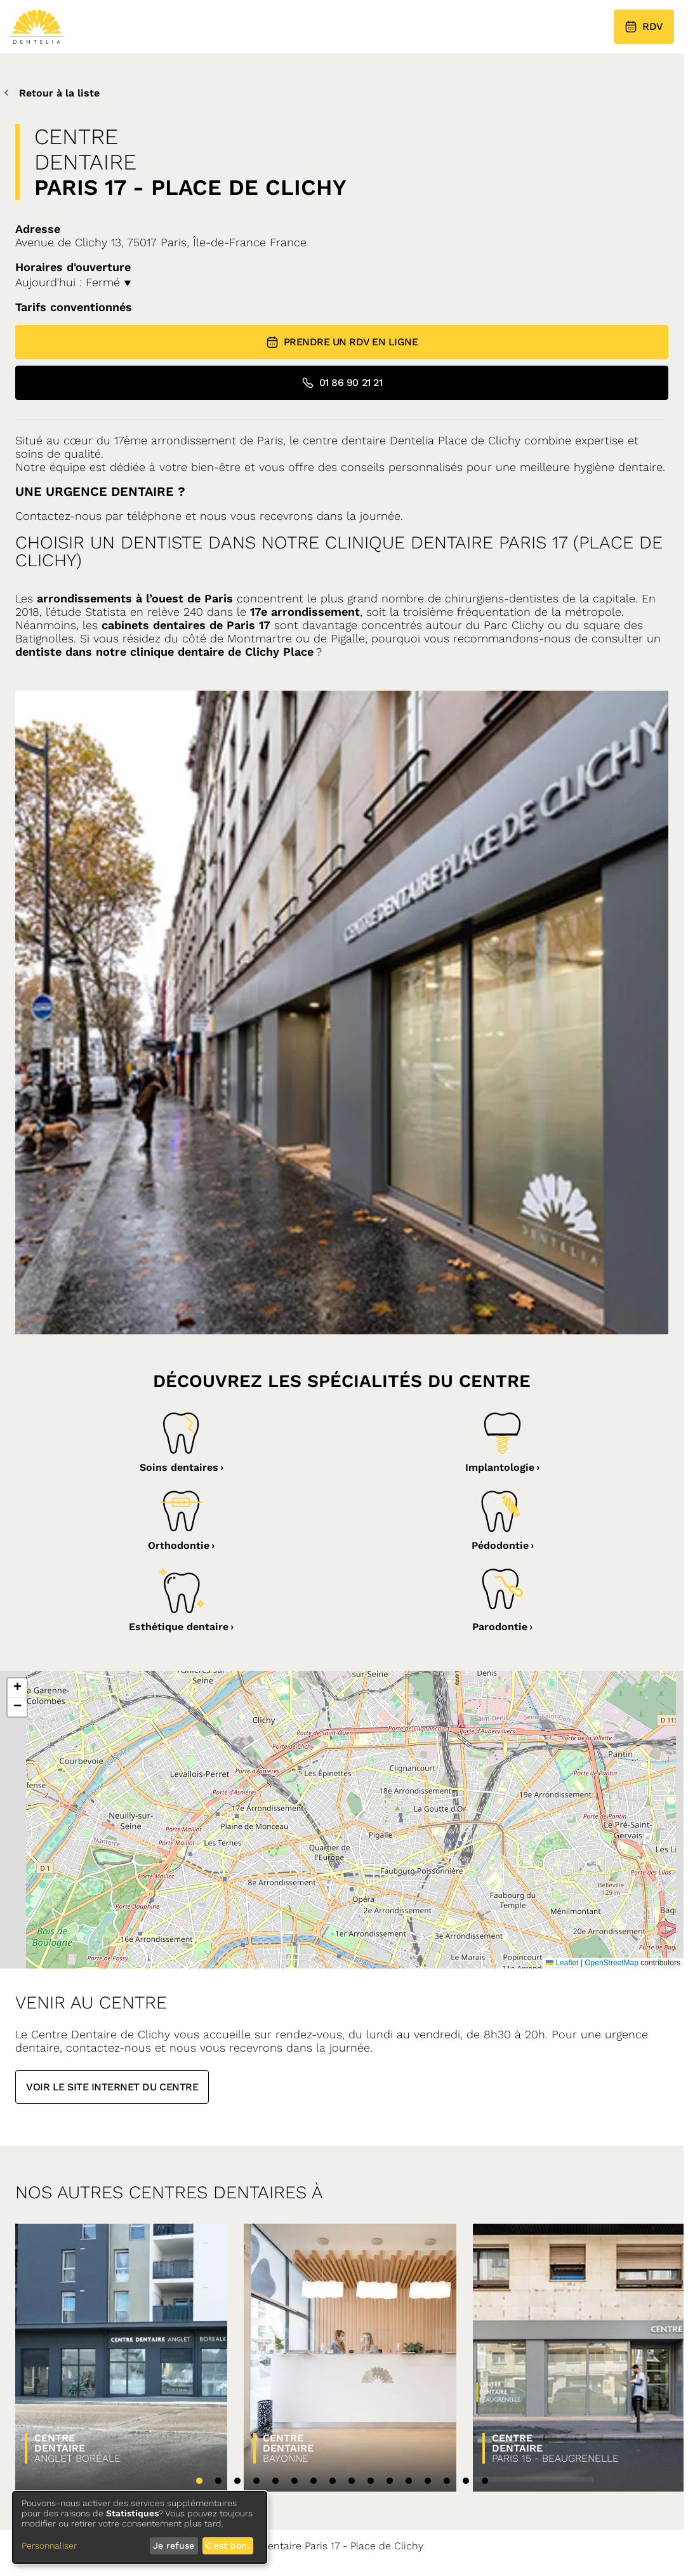 Image resolution: width=688 pixels, height=2576 pixels. I want to click on 01 86 90 21 21, so click(341, 382).